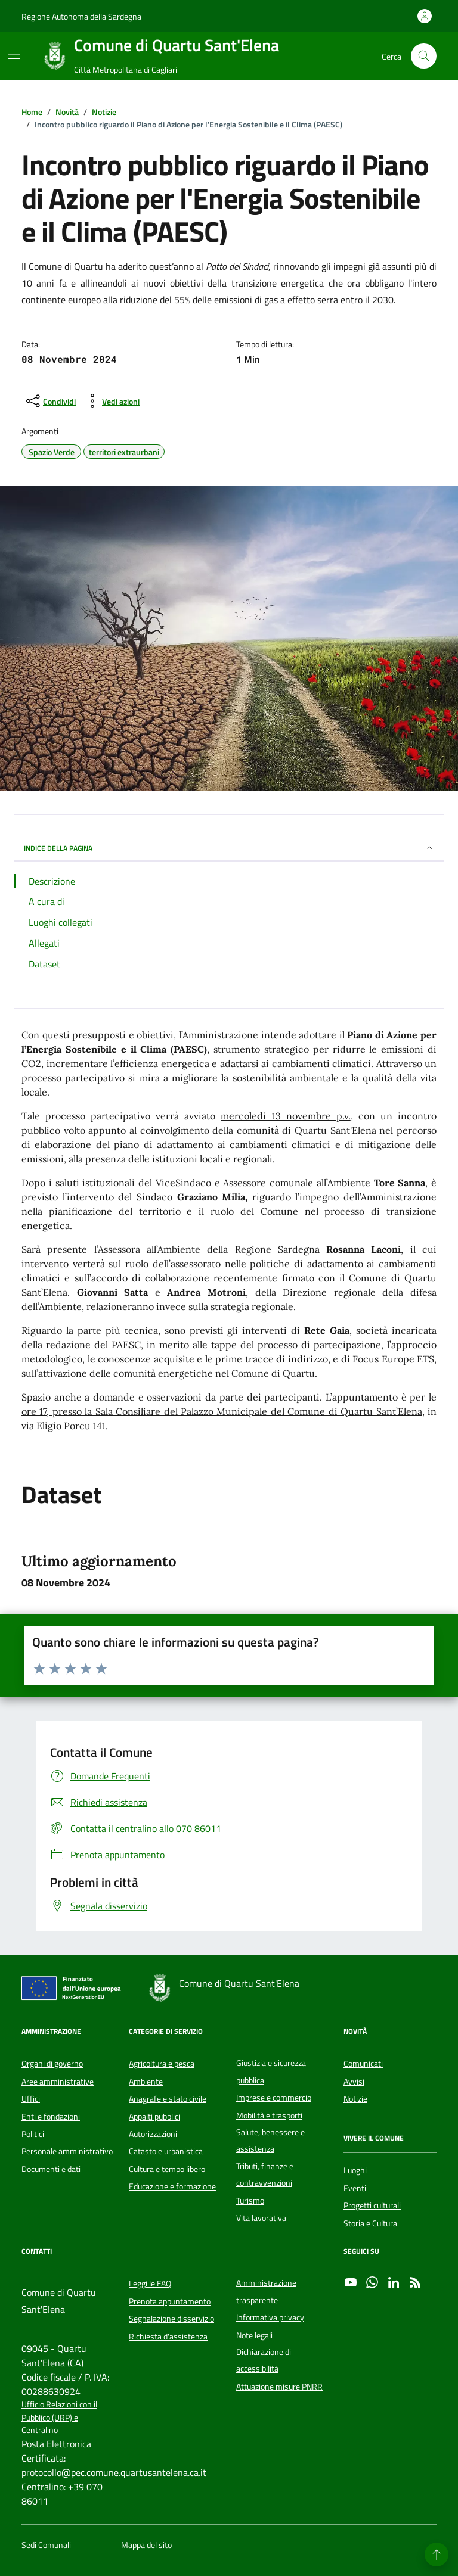 Image resolution: width=458 pixels, height=2576 pixels. I want to click on Eventi, so click(355, 2188).